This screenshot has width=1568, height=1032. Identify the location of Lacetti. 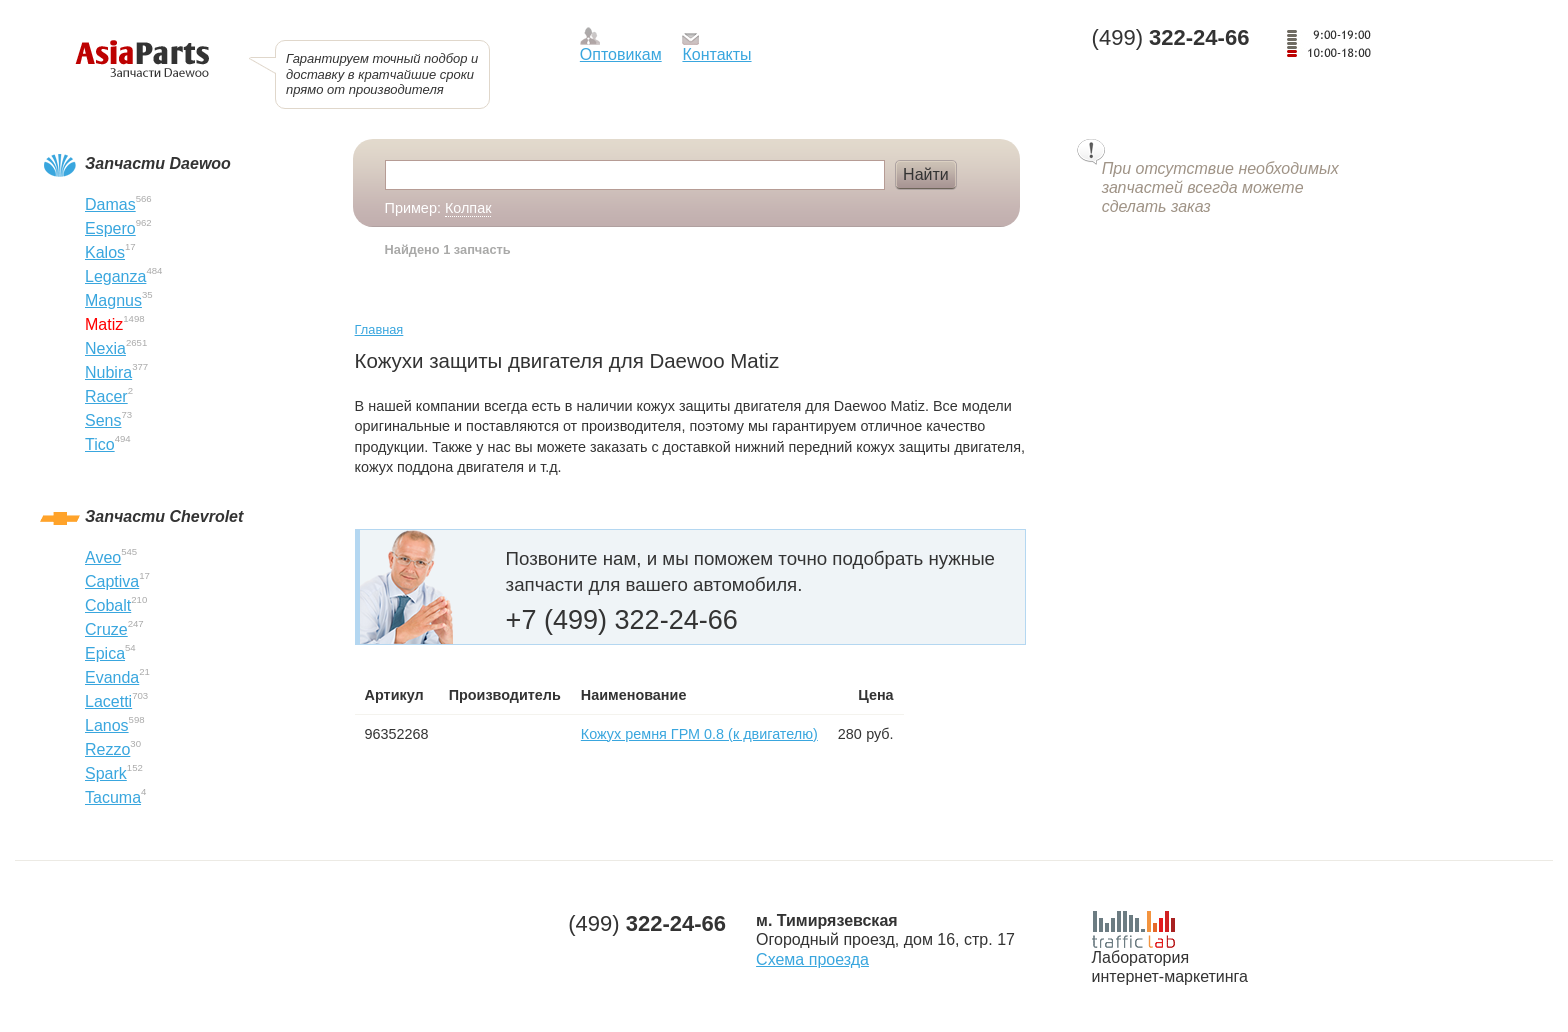
(108, 701).